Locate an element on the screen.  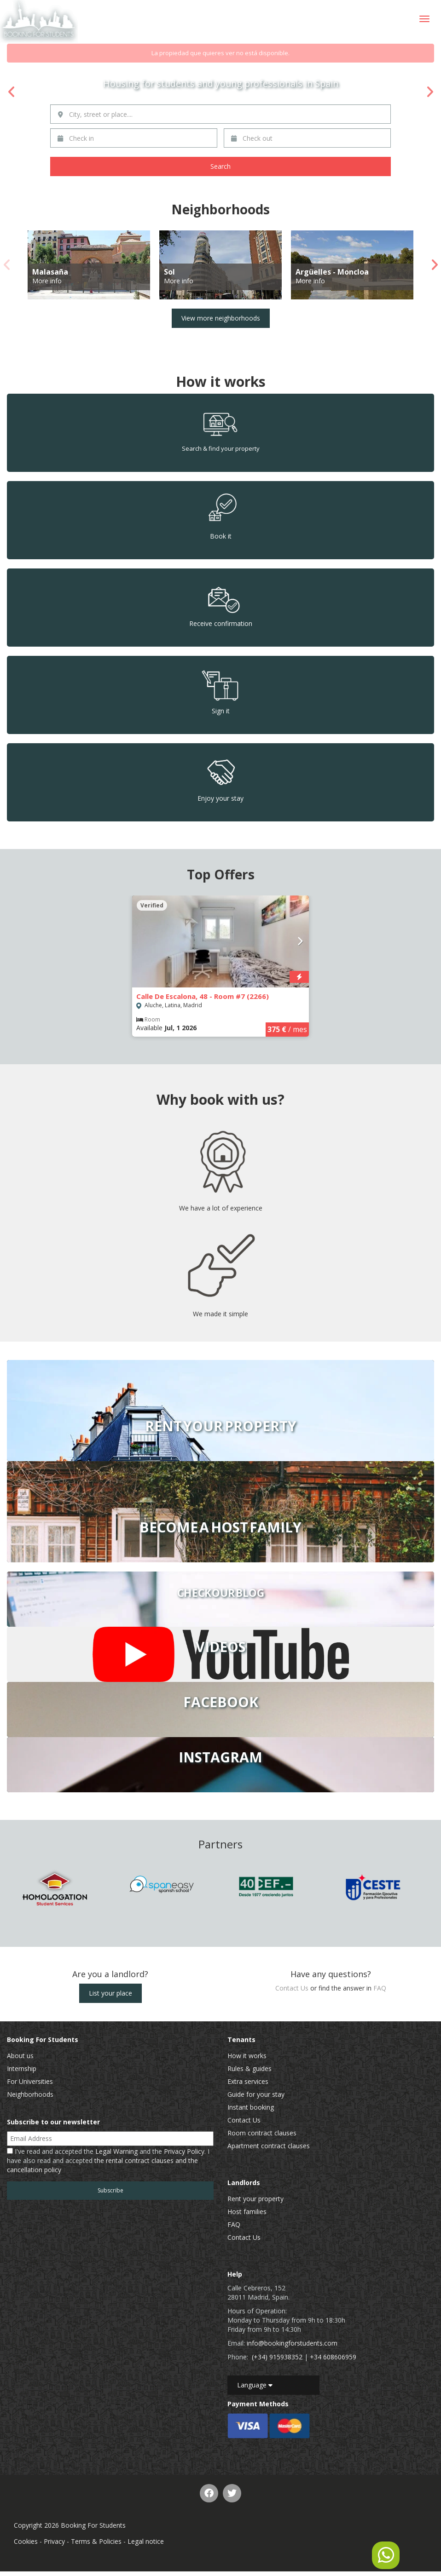
Rules & guides is located at coordinates (249, 2068).